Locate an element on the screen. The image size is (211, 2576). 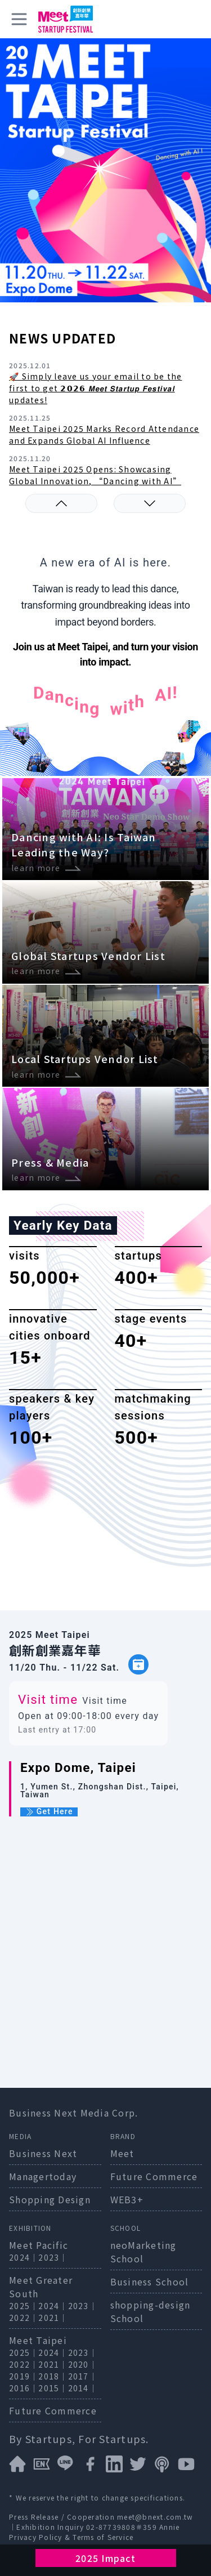
2018｜ is located at coordinates (53, 2376).